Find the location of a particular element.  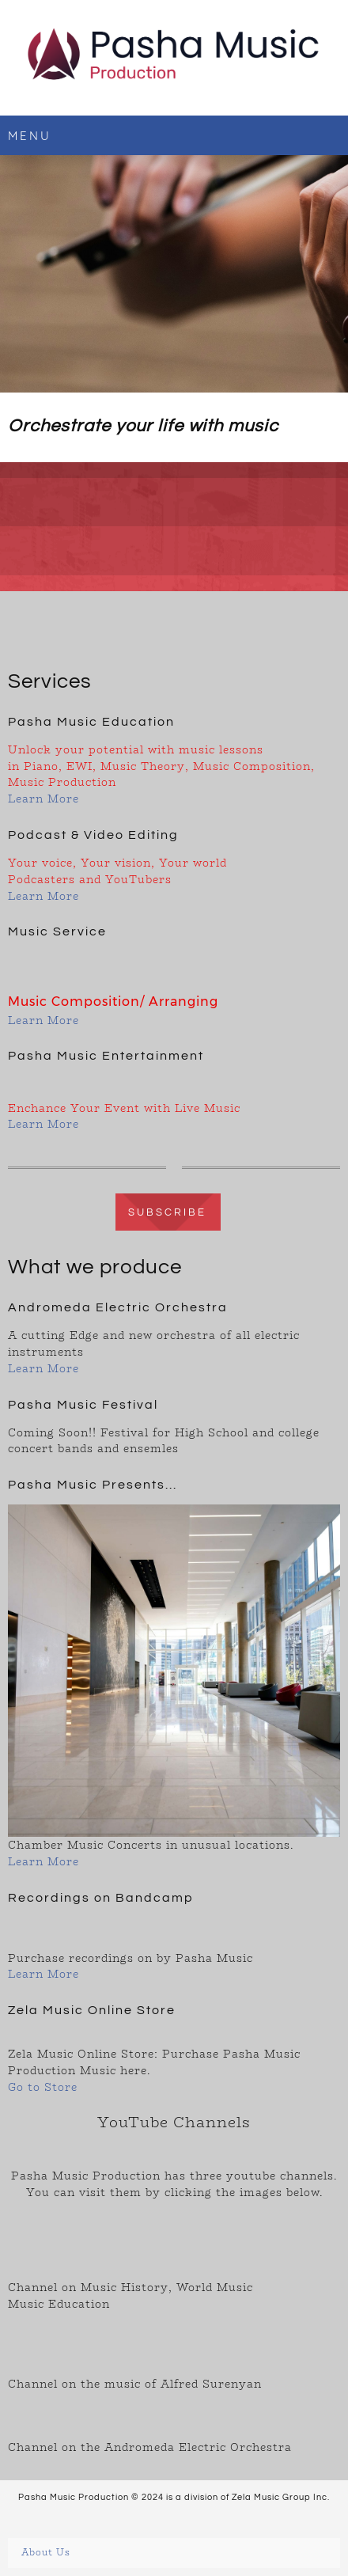

[Internal Page] is located at coordinates (174, 1211).